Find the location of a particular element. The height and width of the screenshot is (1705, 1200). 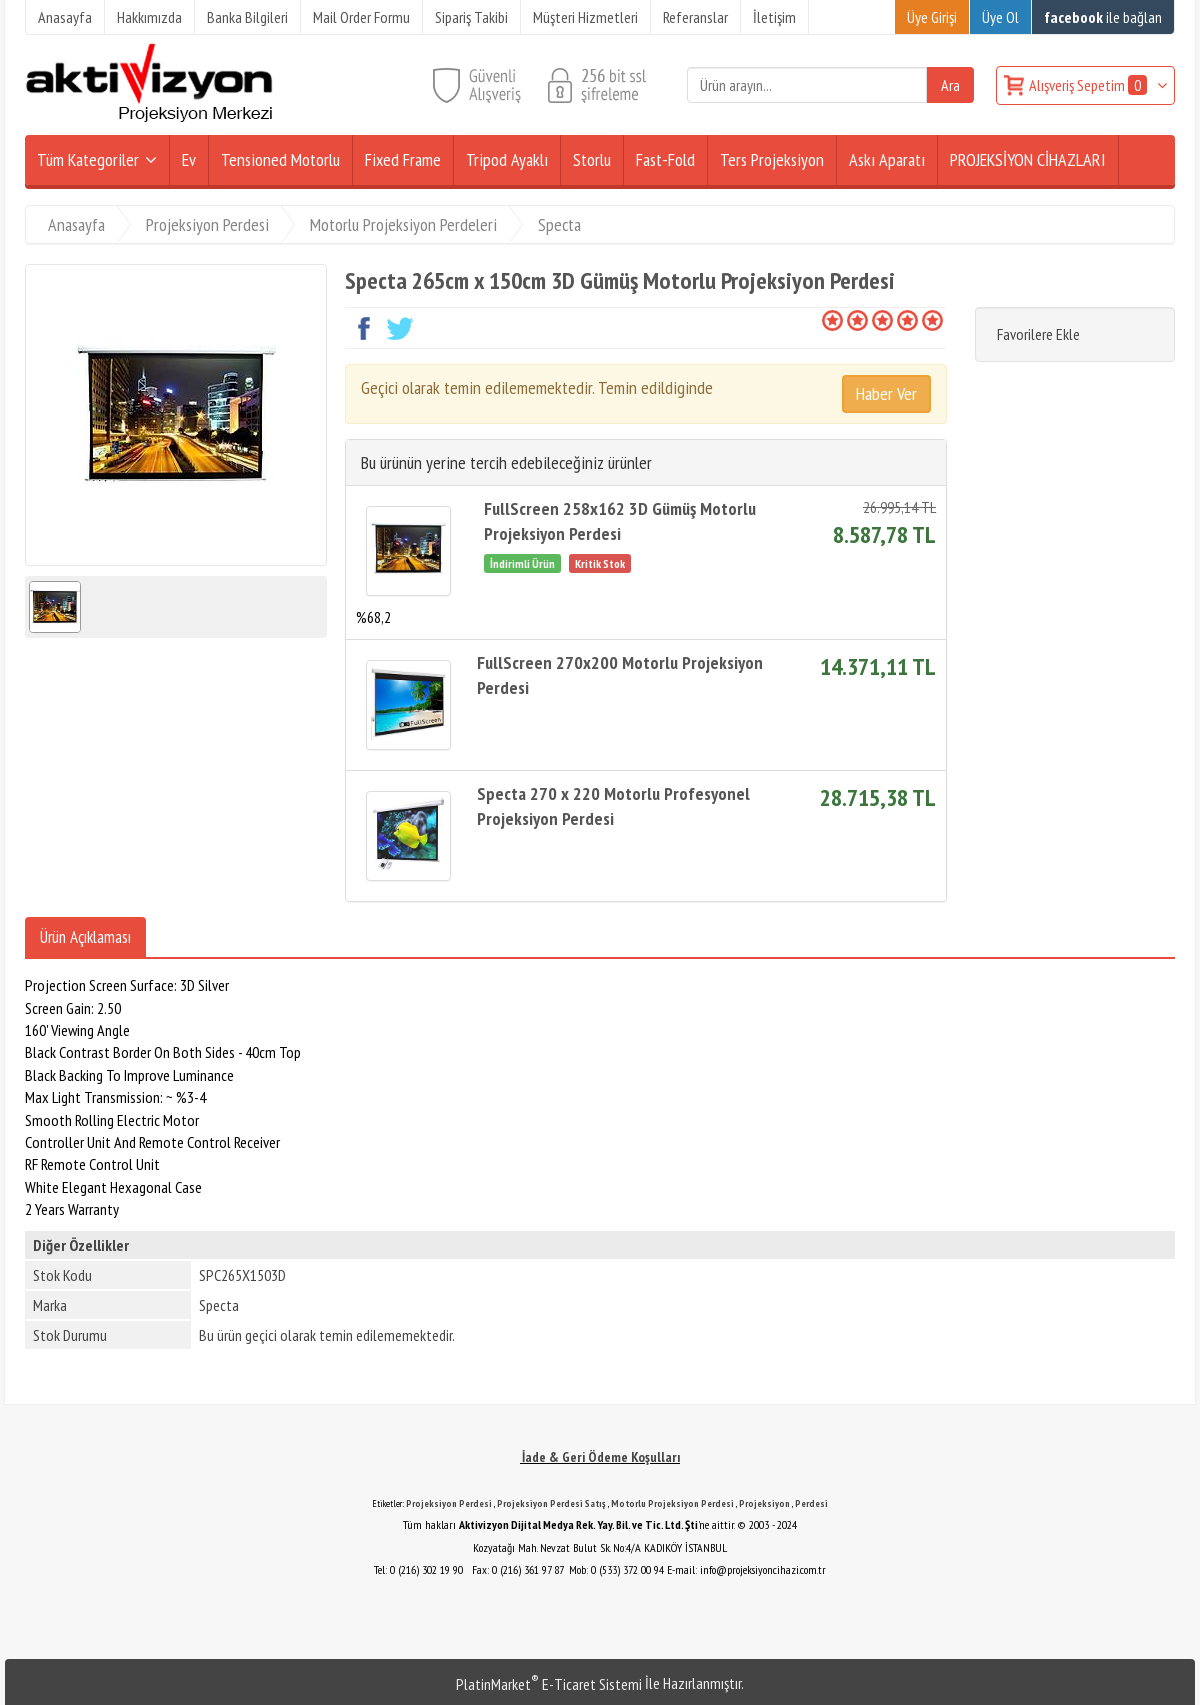

Alışveriş Sepetim is located at coordinates (1089, 85).